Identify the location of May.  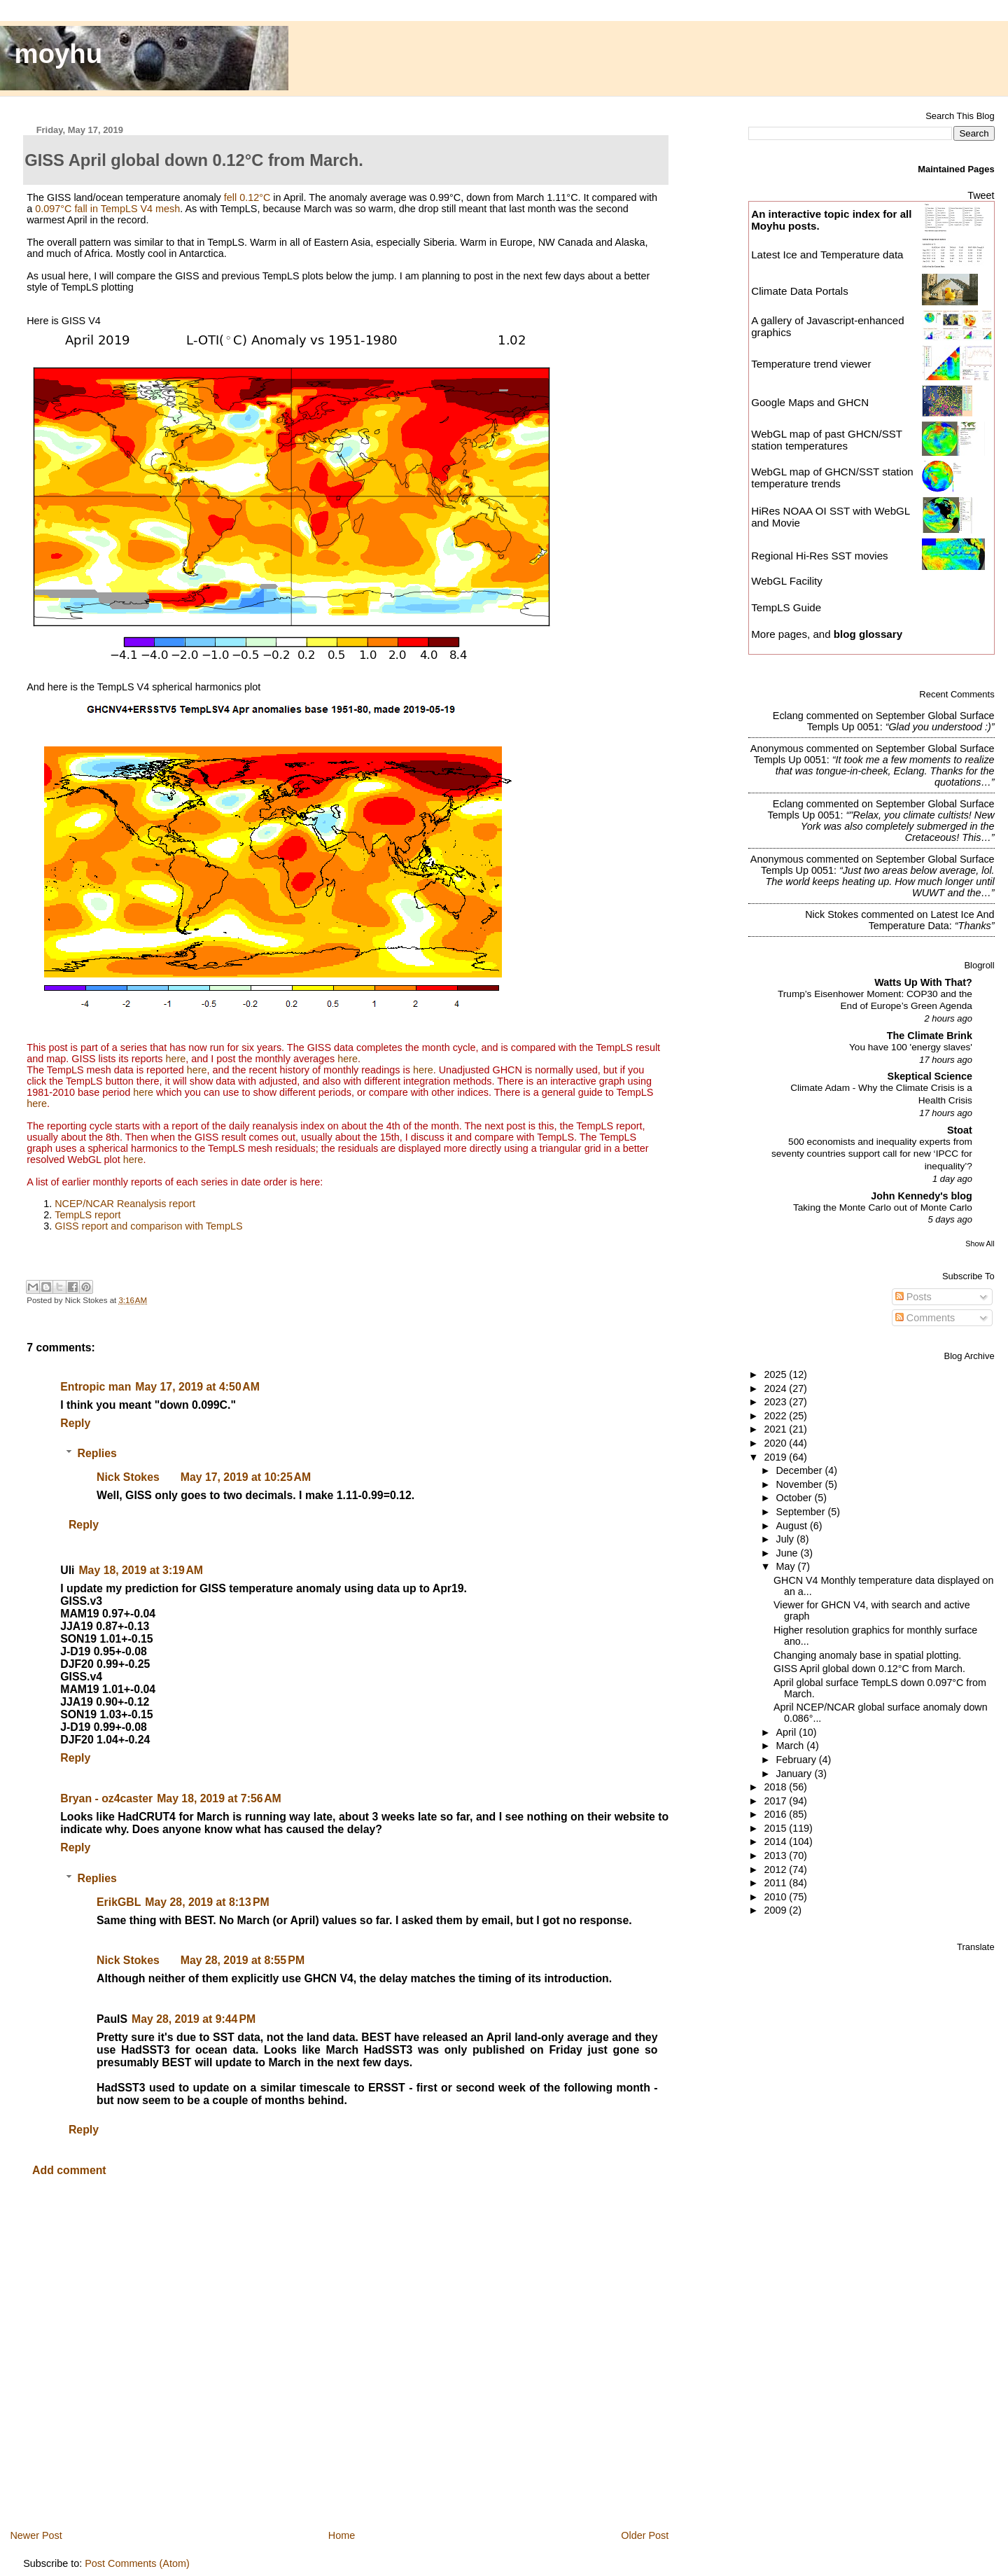
(787, 1566).